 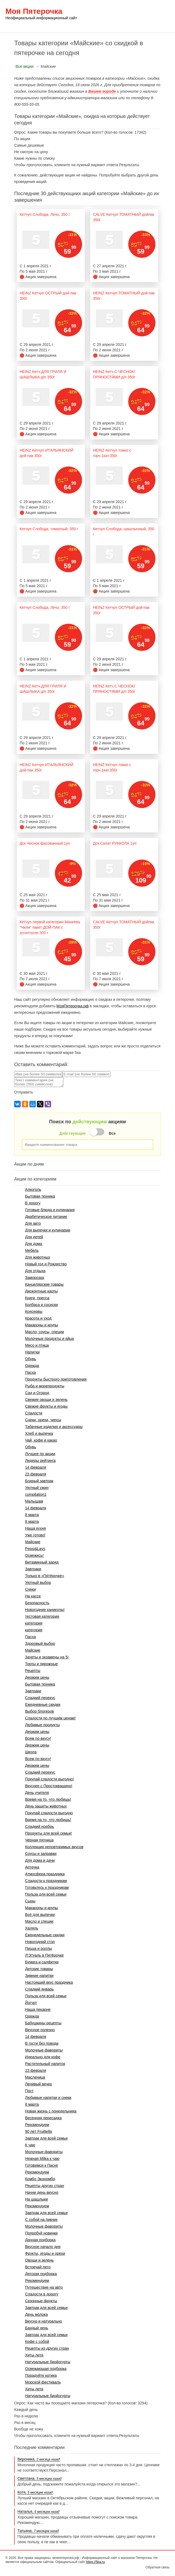 What do you see at coordinates (43, 2321) in the screenshot?
I see `Вкусно и натурально` at bounding box center [43, 2321].